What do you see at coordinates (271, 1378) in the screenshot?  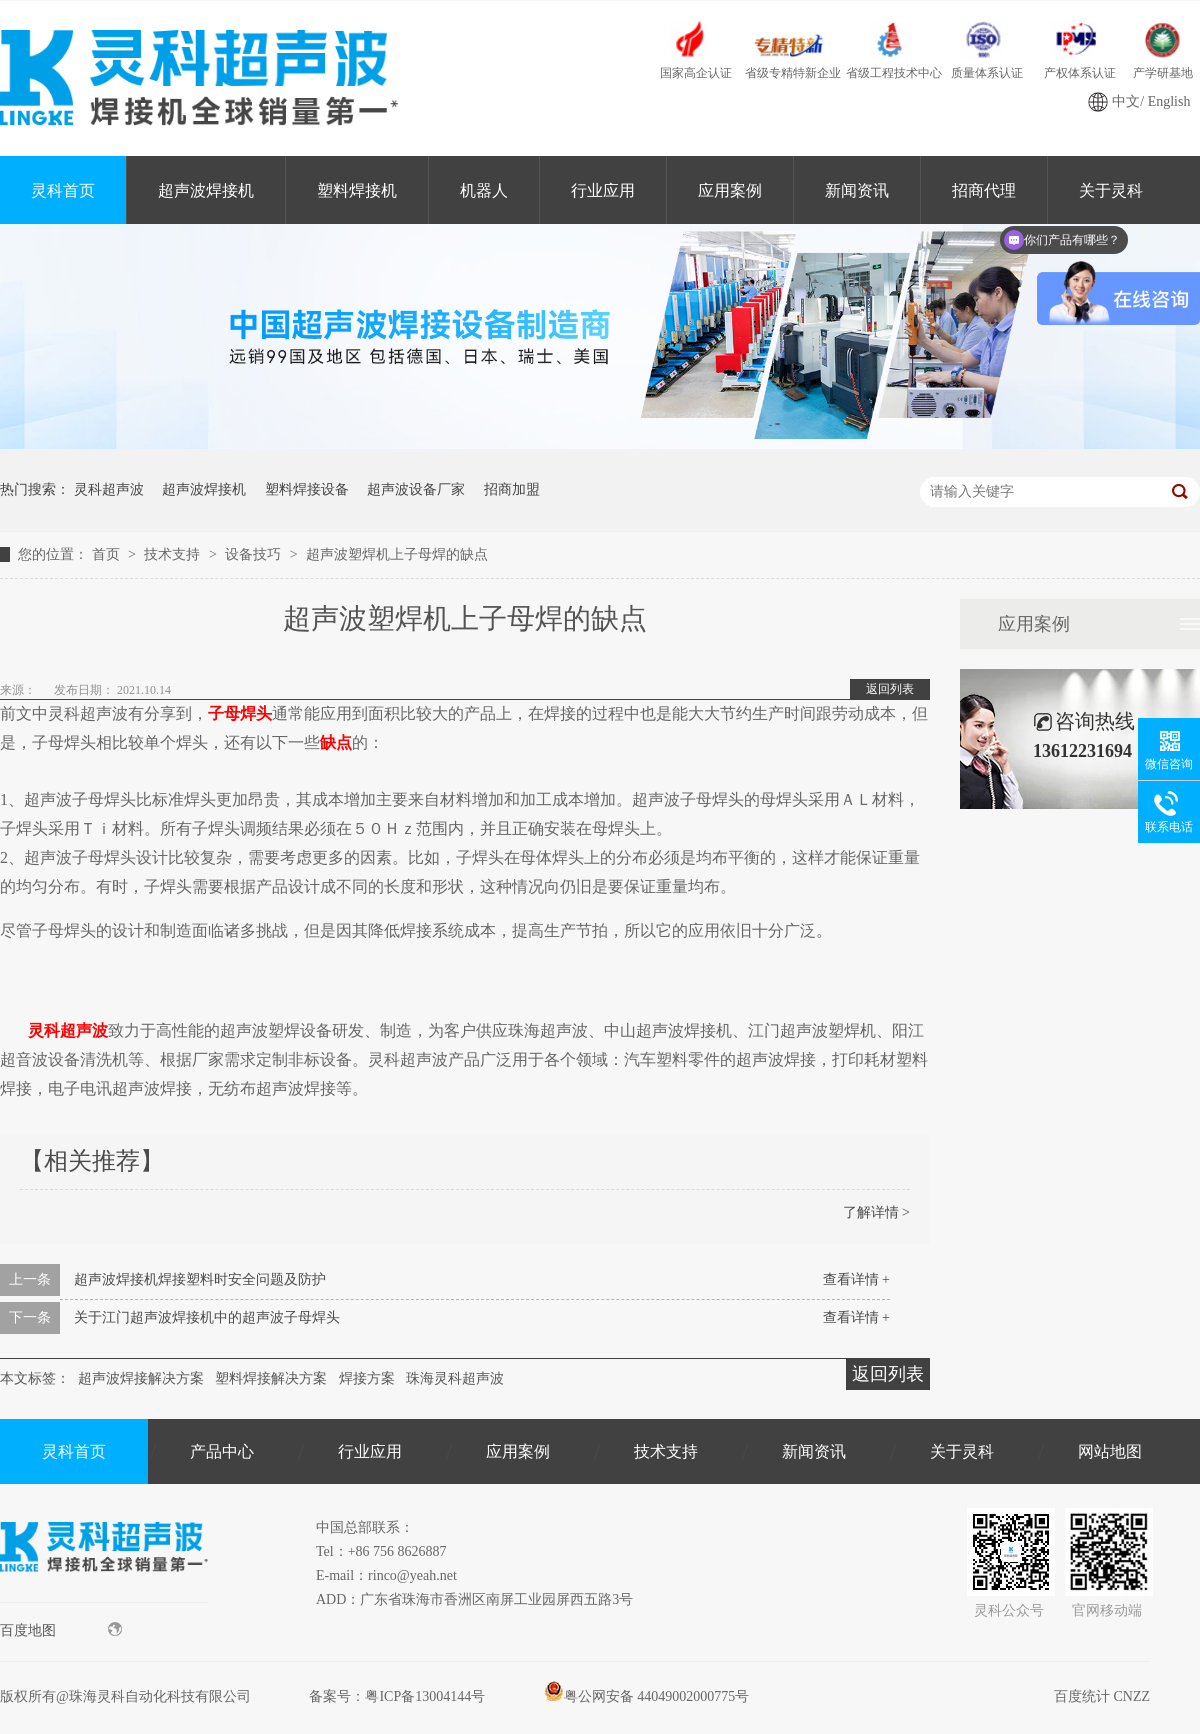 I see `塑料焊接解决方案` at bounding box center [271, 1378].